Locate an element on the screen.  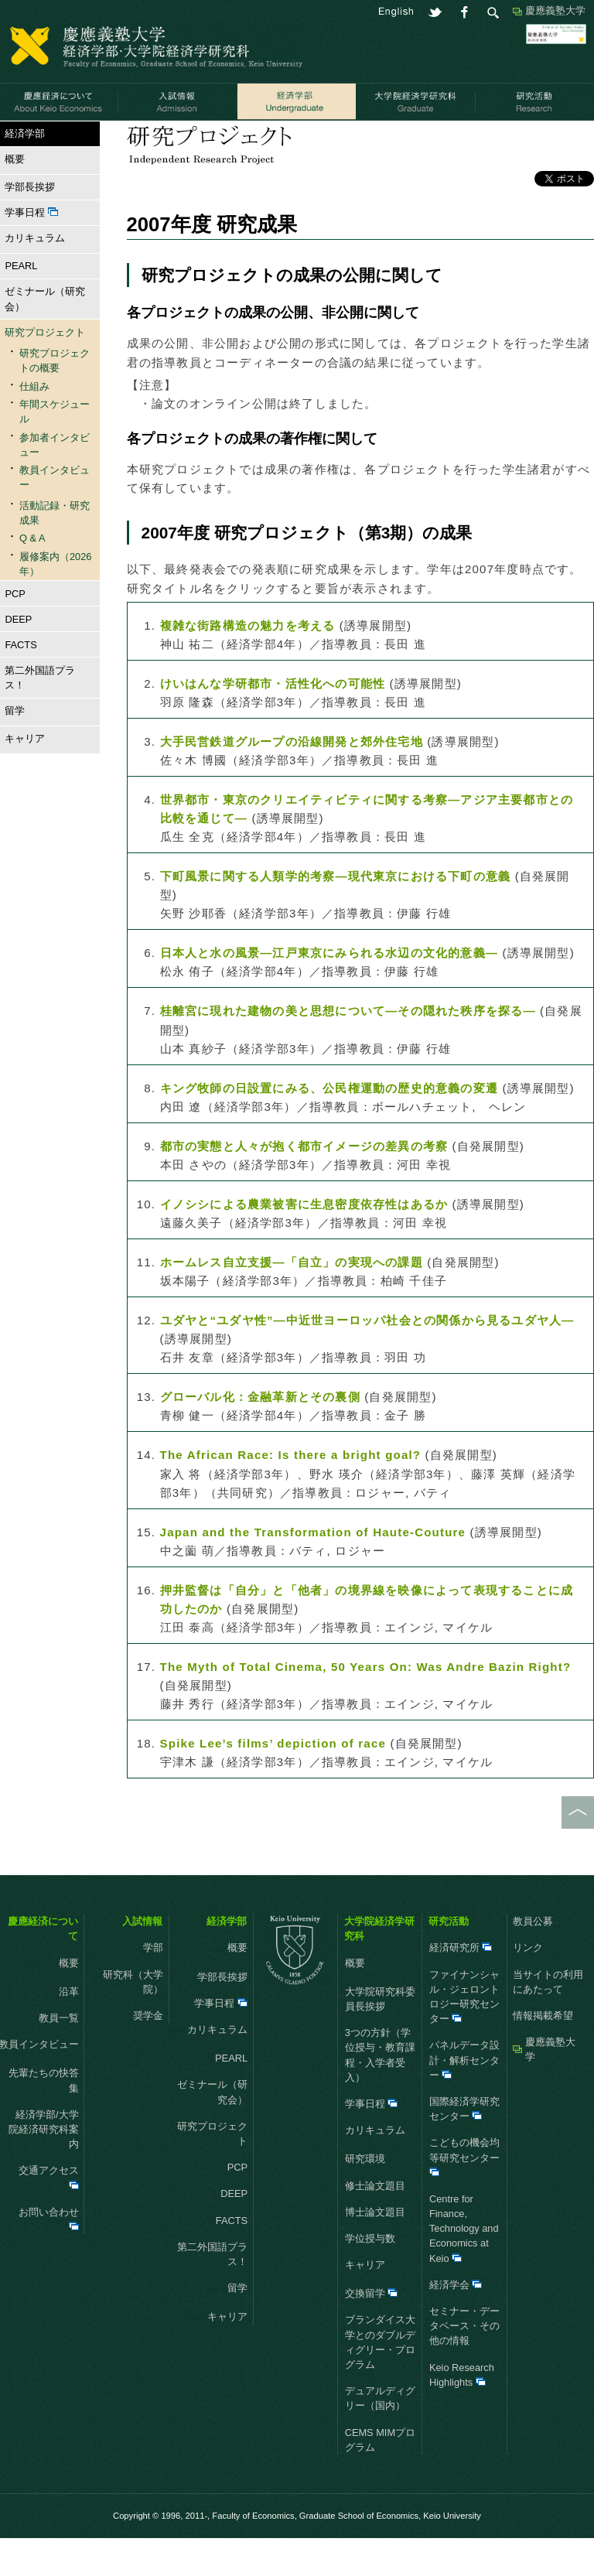
教員公募 is located at coordinates (533, 1959).